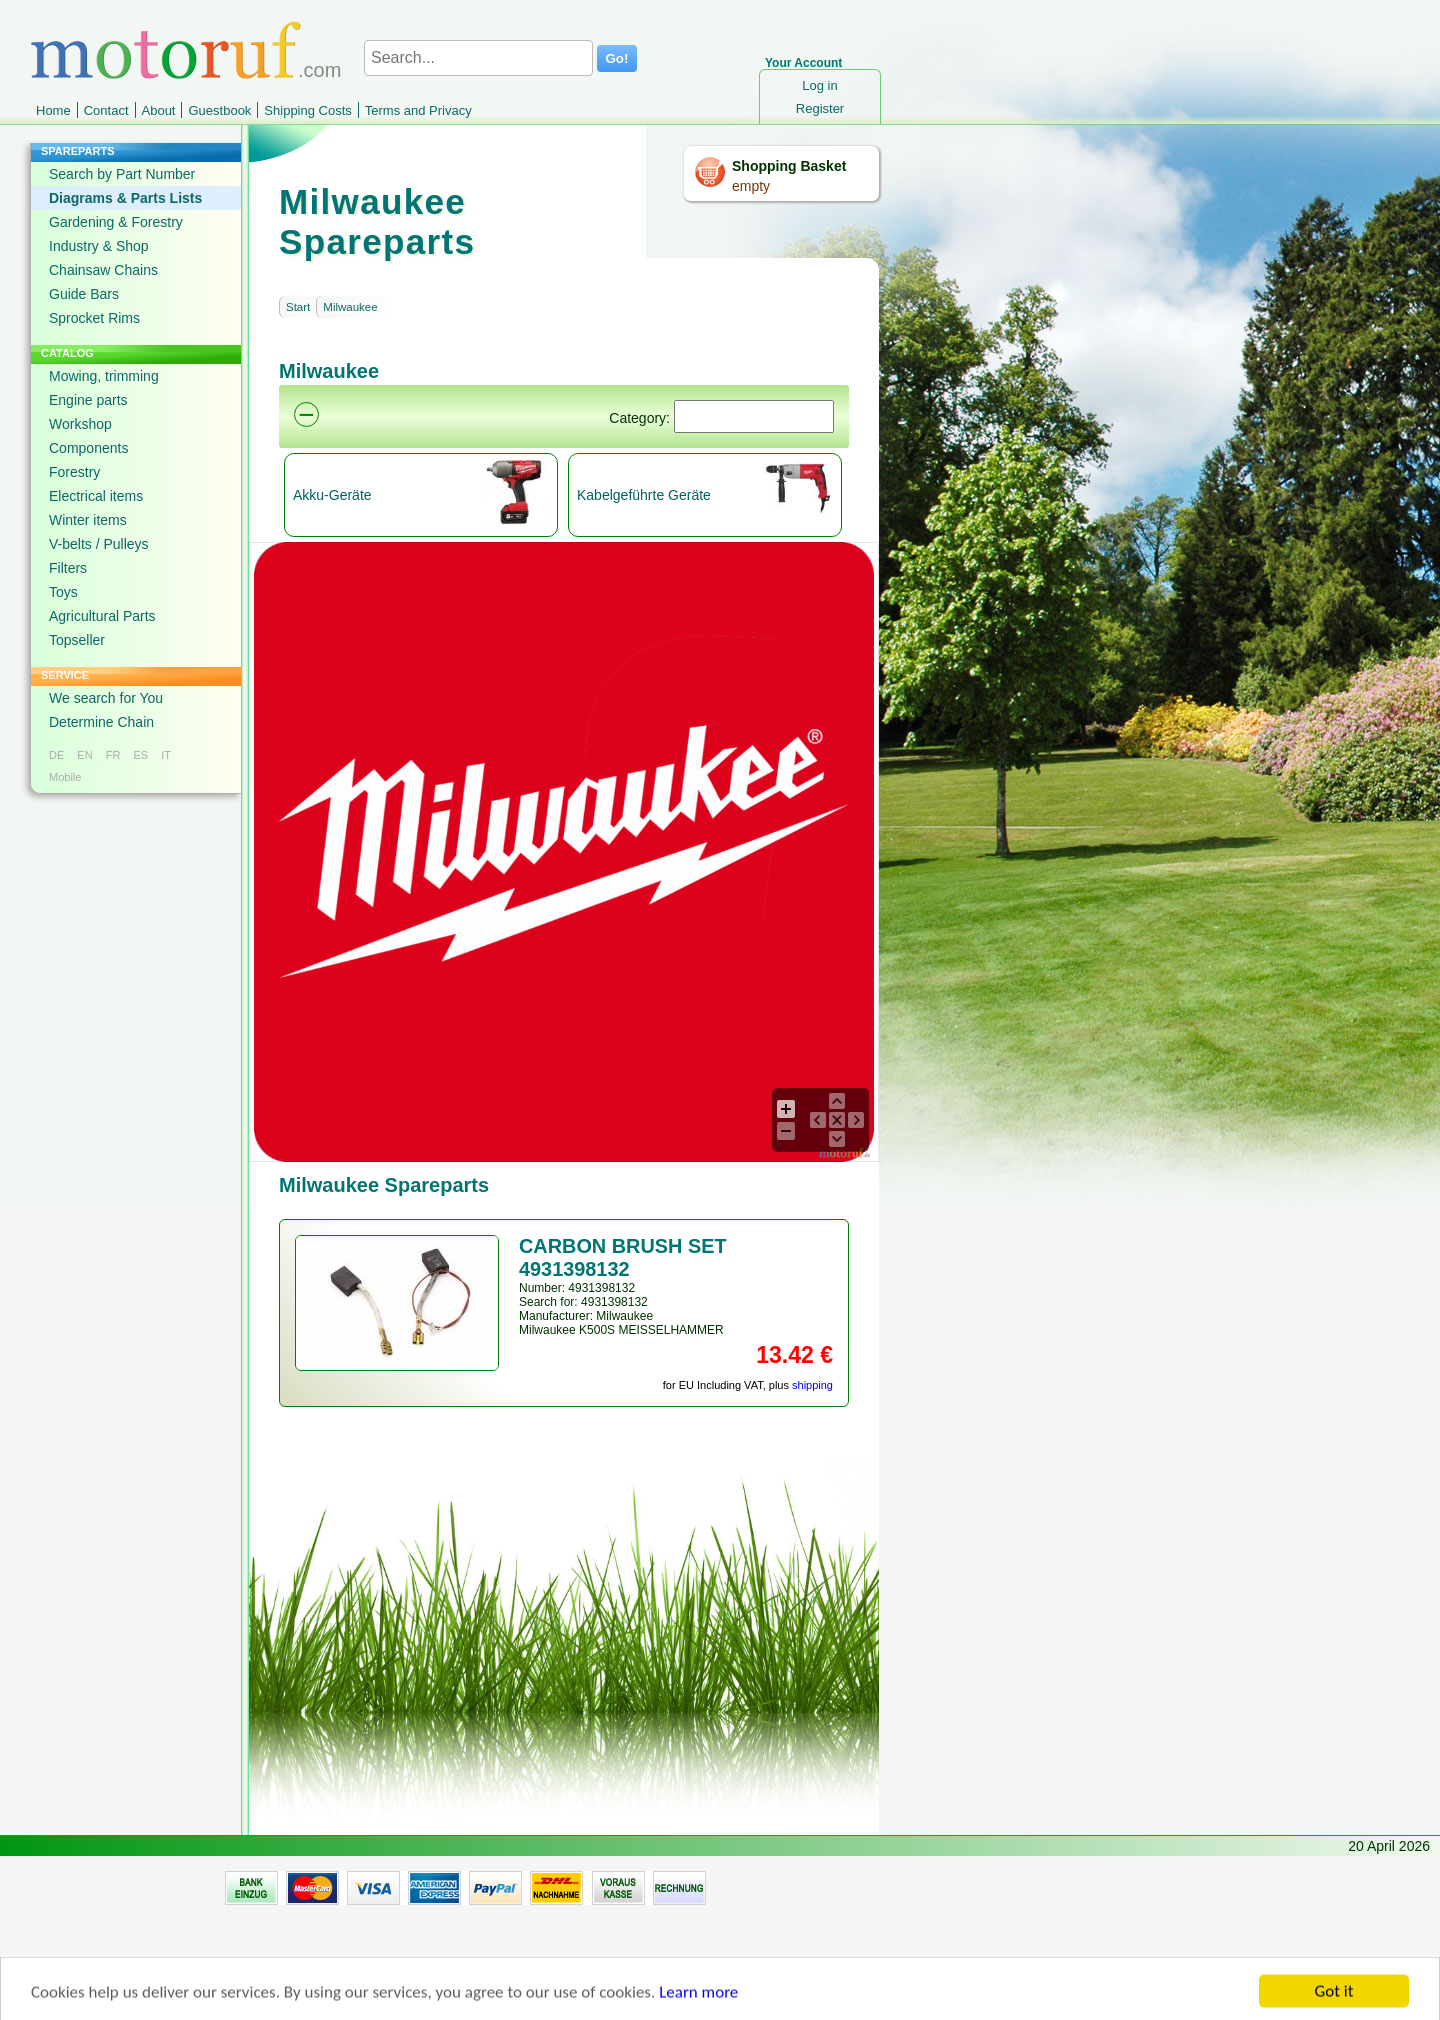 The width and height of the screenshot is (1440, 2020). What do you see at coordinates (307, 110) in the screenshot?
I see `Shipping Costs` at bounding box center [307, 110].